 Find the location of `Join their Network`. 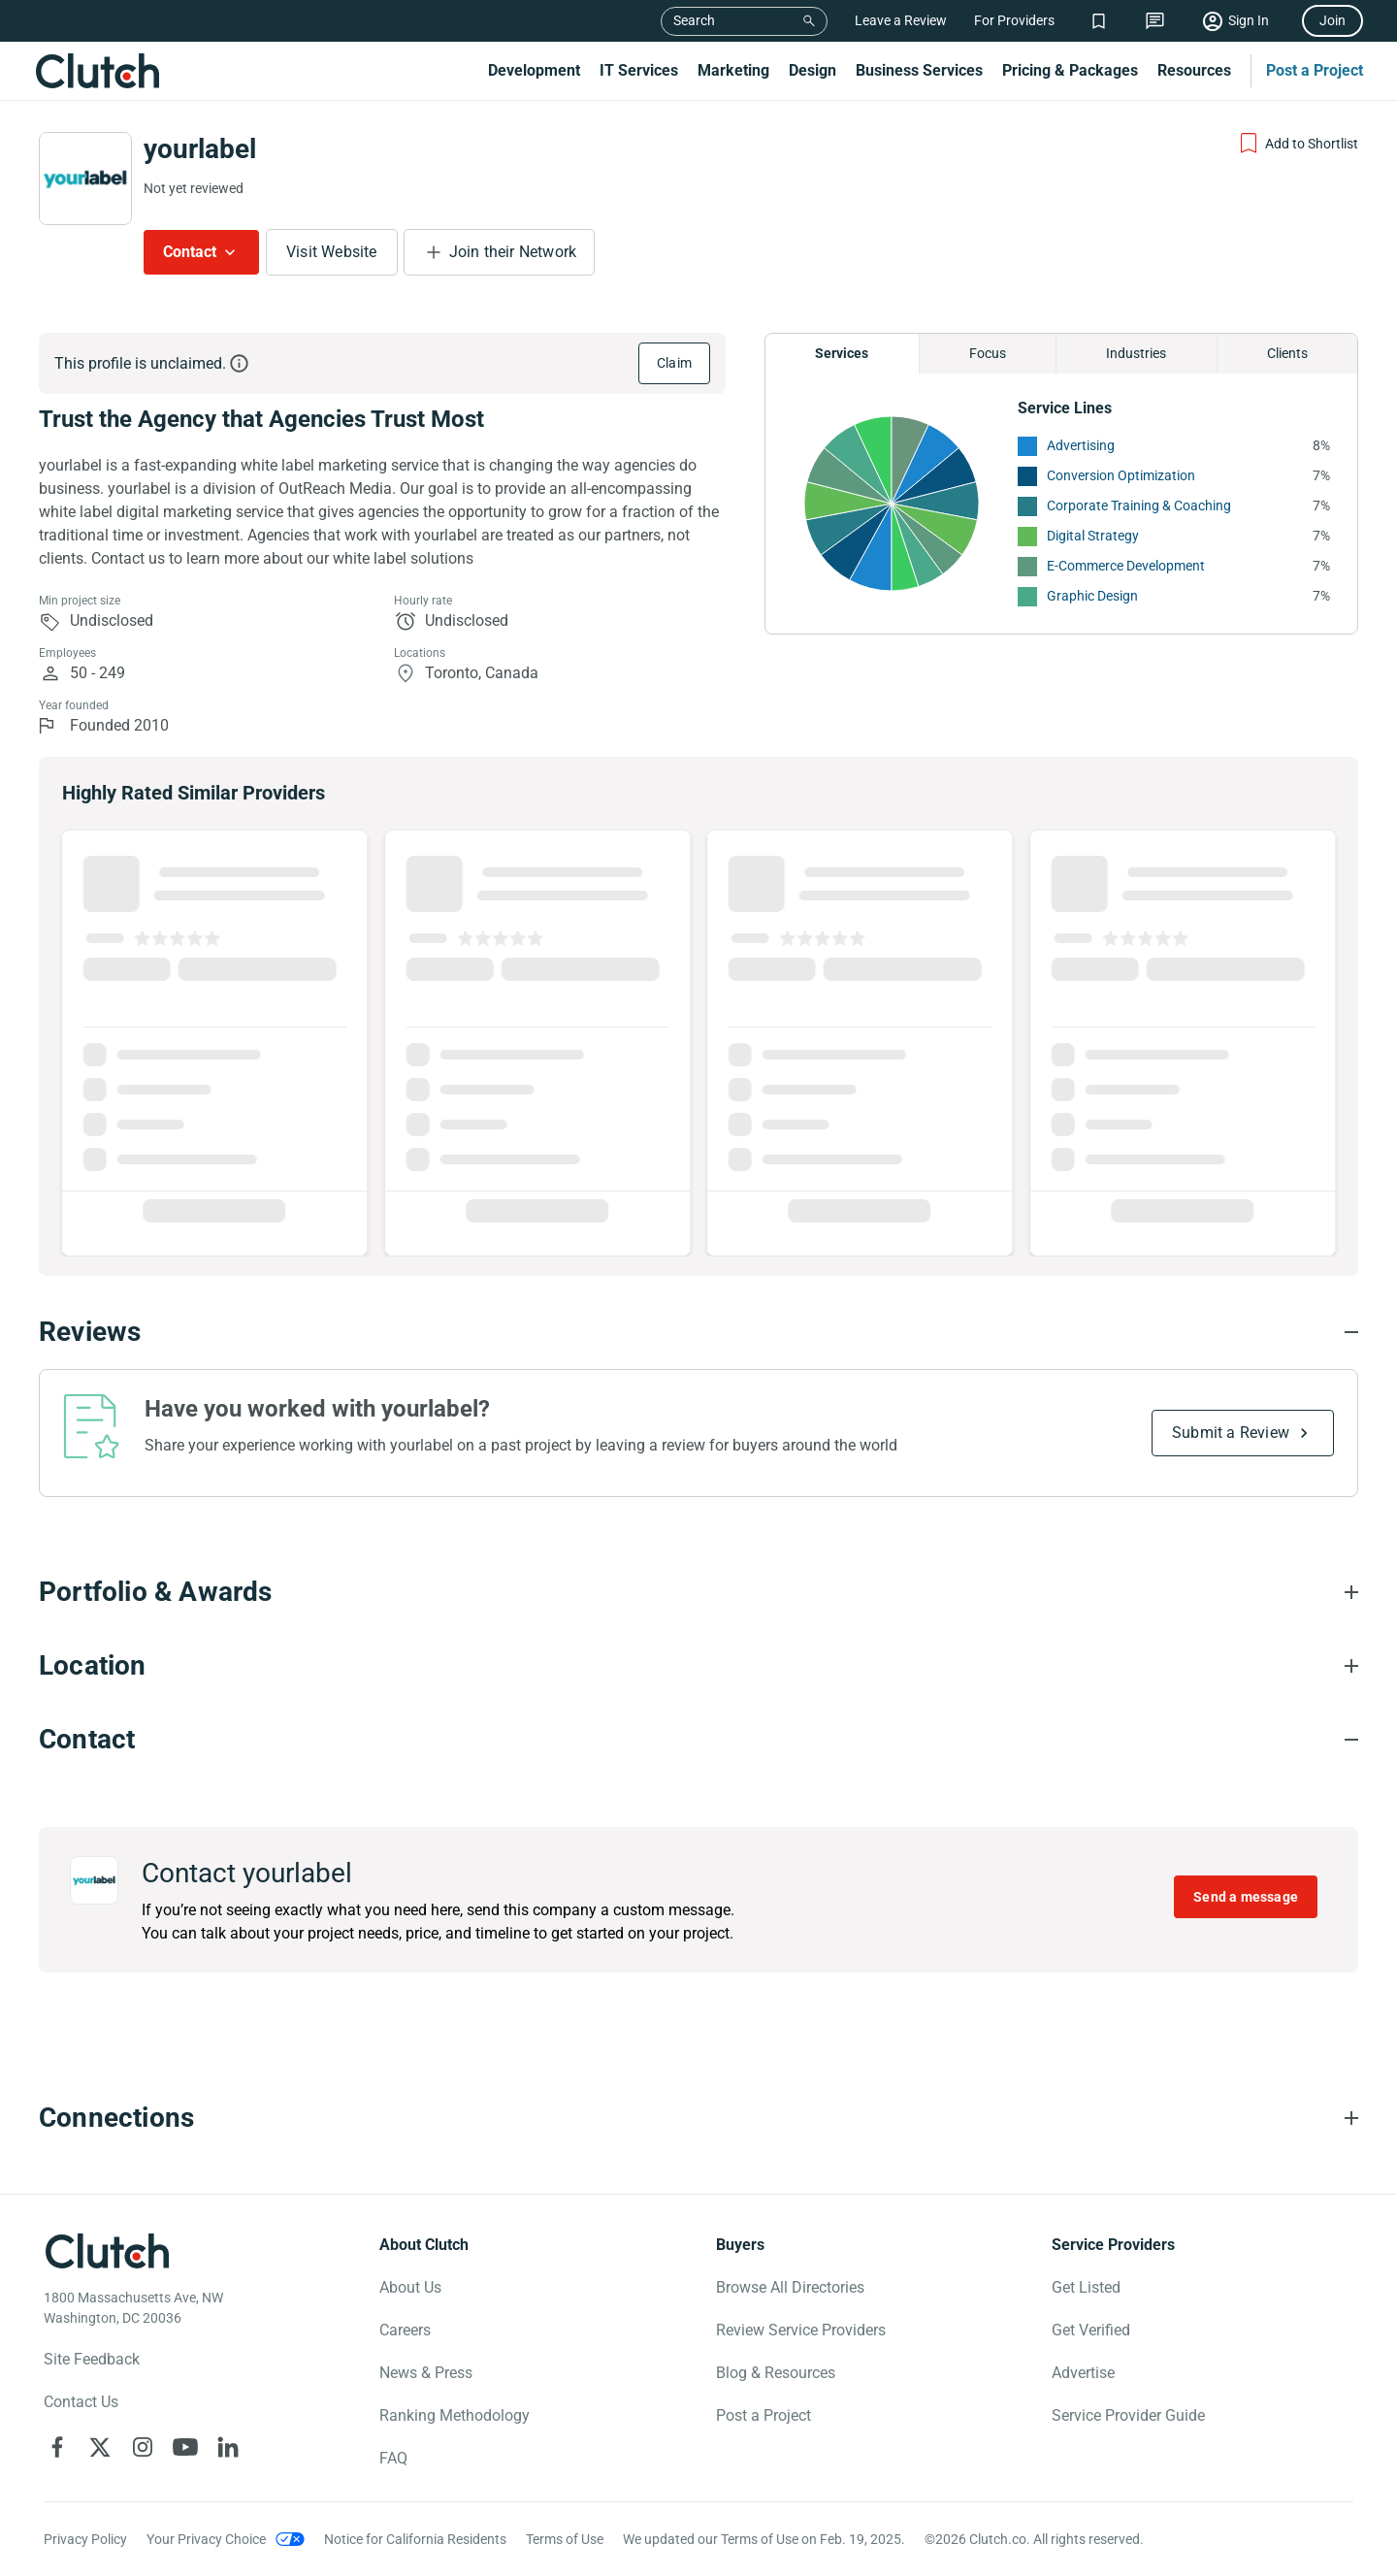

Join their Network is located at coordinates (513, 252).